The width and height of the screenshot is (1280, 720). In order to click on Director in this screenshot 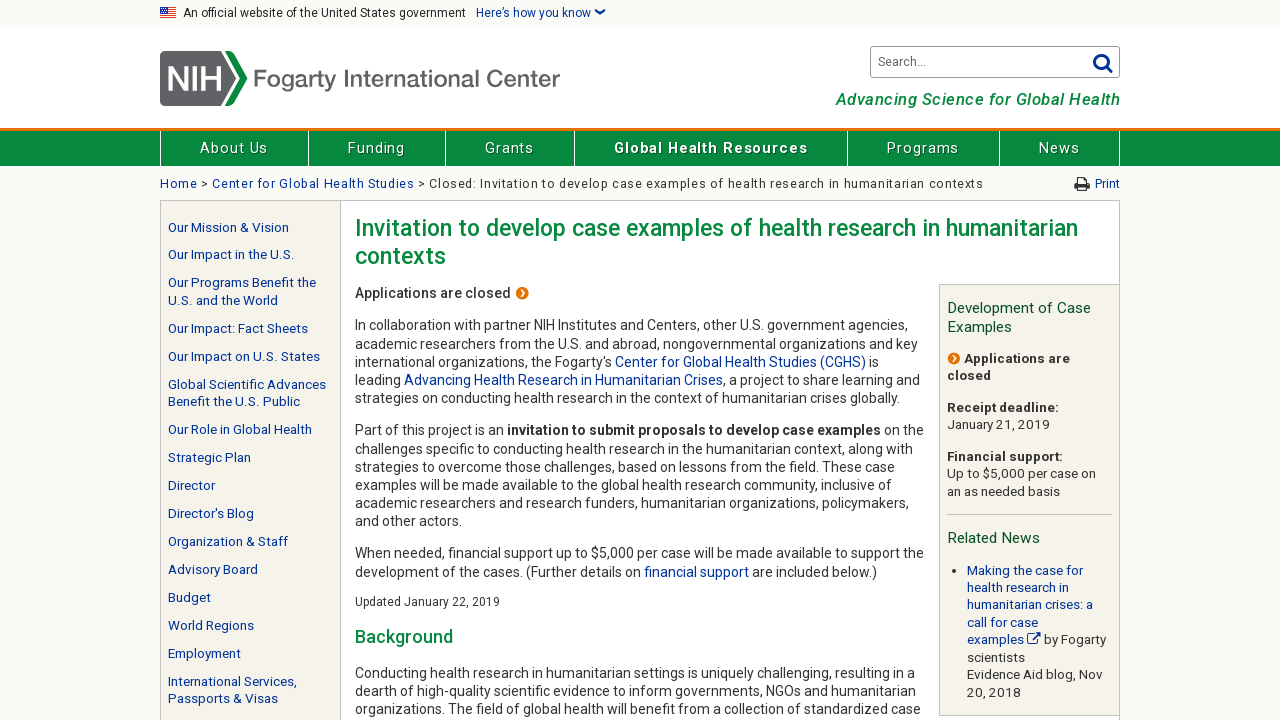, I will do `click(191, 485)`.